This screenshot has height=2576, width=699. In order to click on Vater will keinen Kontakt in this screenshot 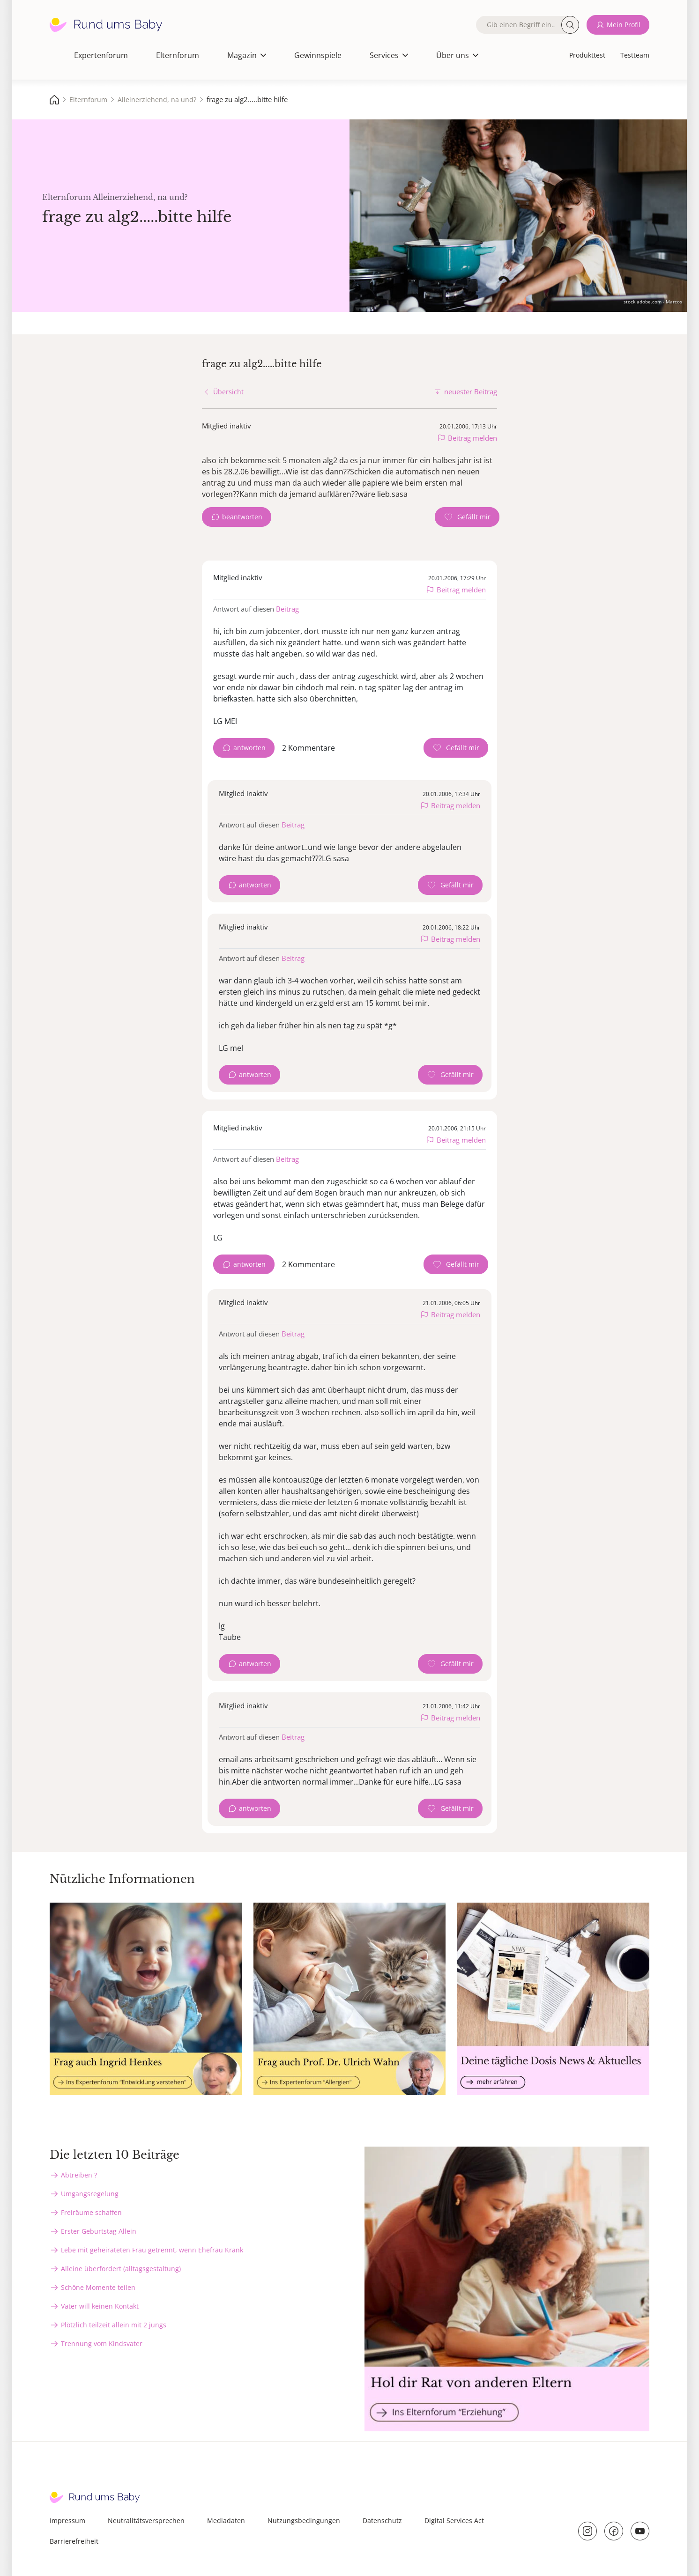, I will do `click(100, 2306)`.